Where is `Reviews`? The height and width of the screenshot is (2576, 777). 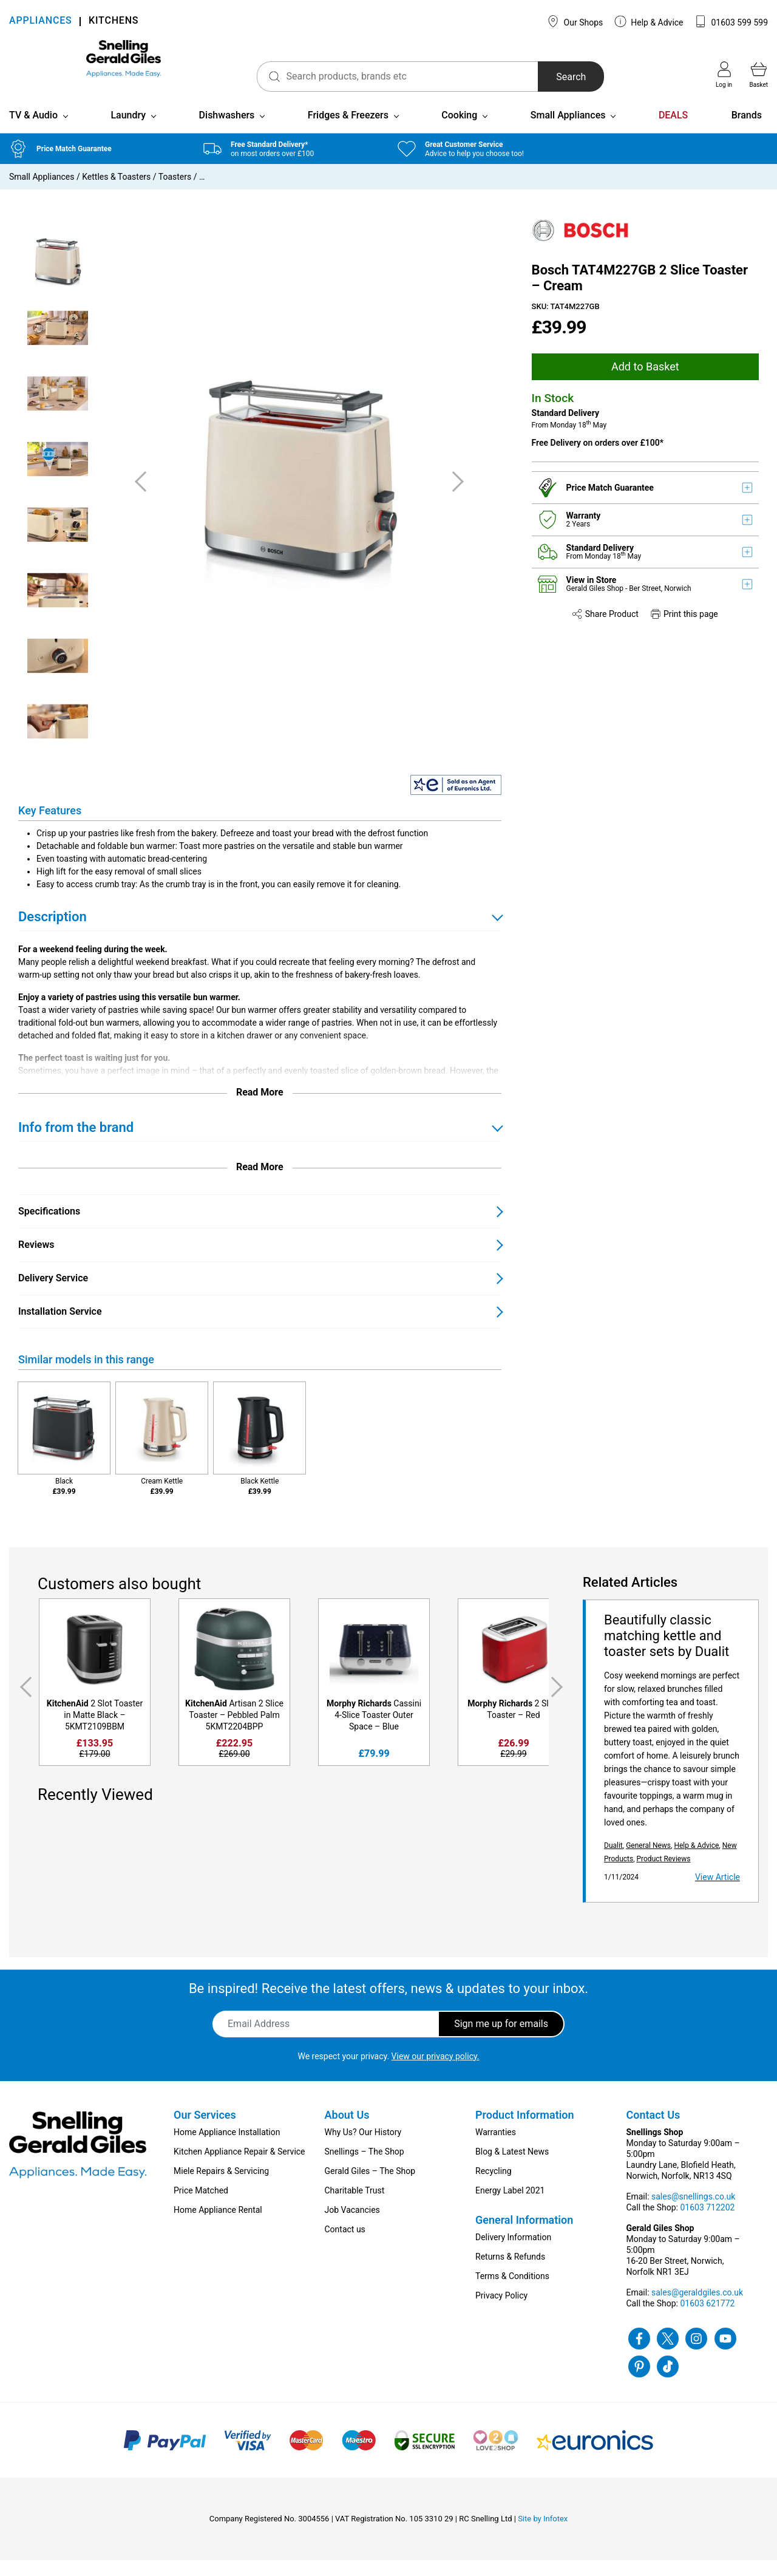 Reviews is located at coordinates (36, 1260).